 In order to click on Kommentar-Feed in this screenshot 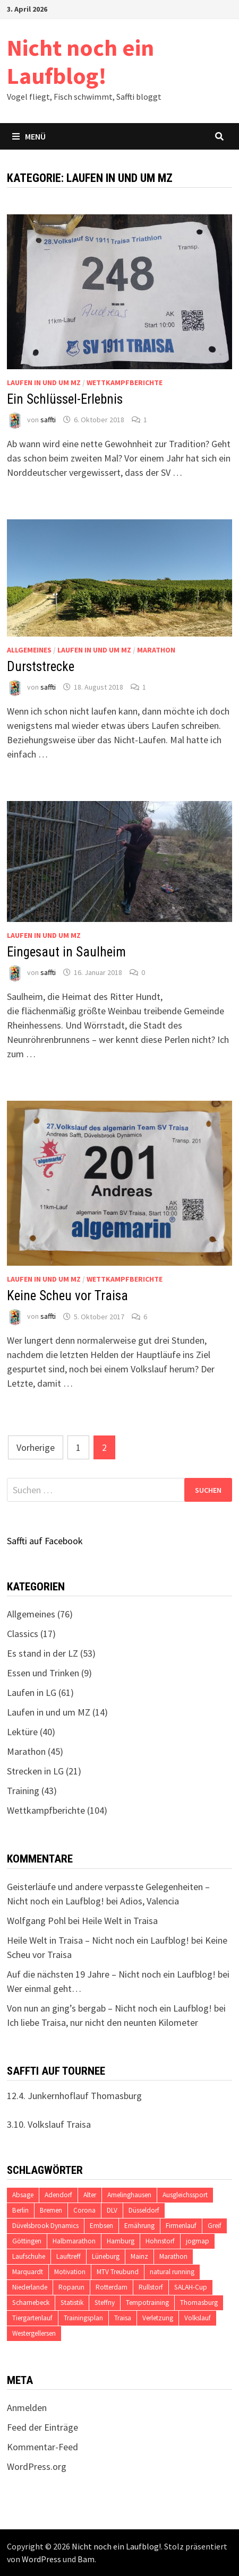, I will do `click(42, 2447)`.